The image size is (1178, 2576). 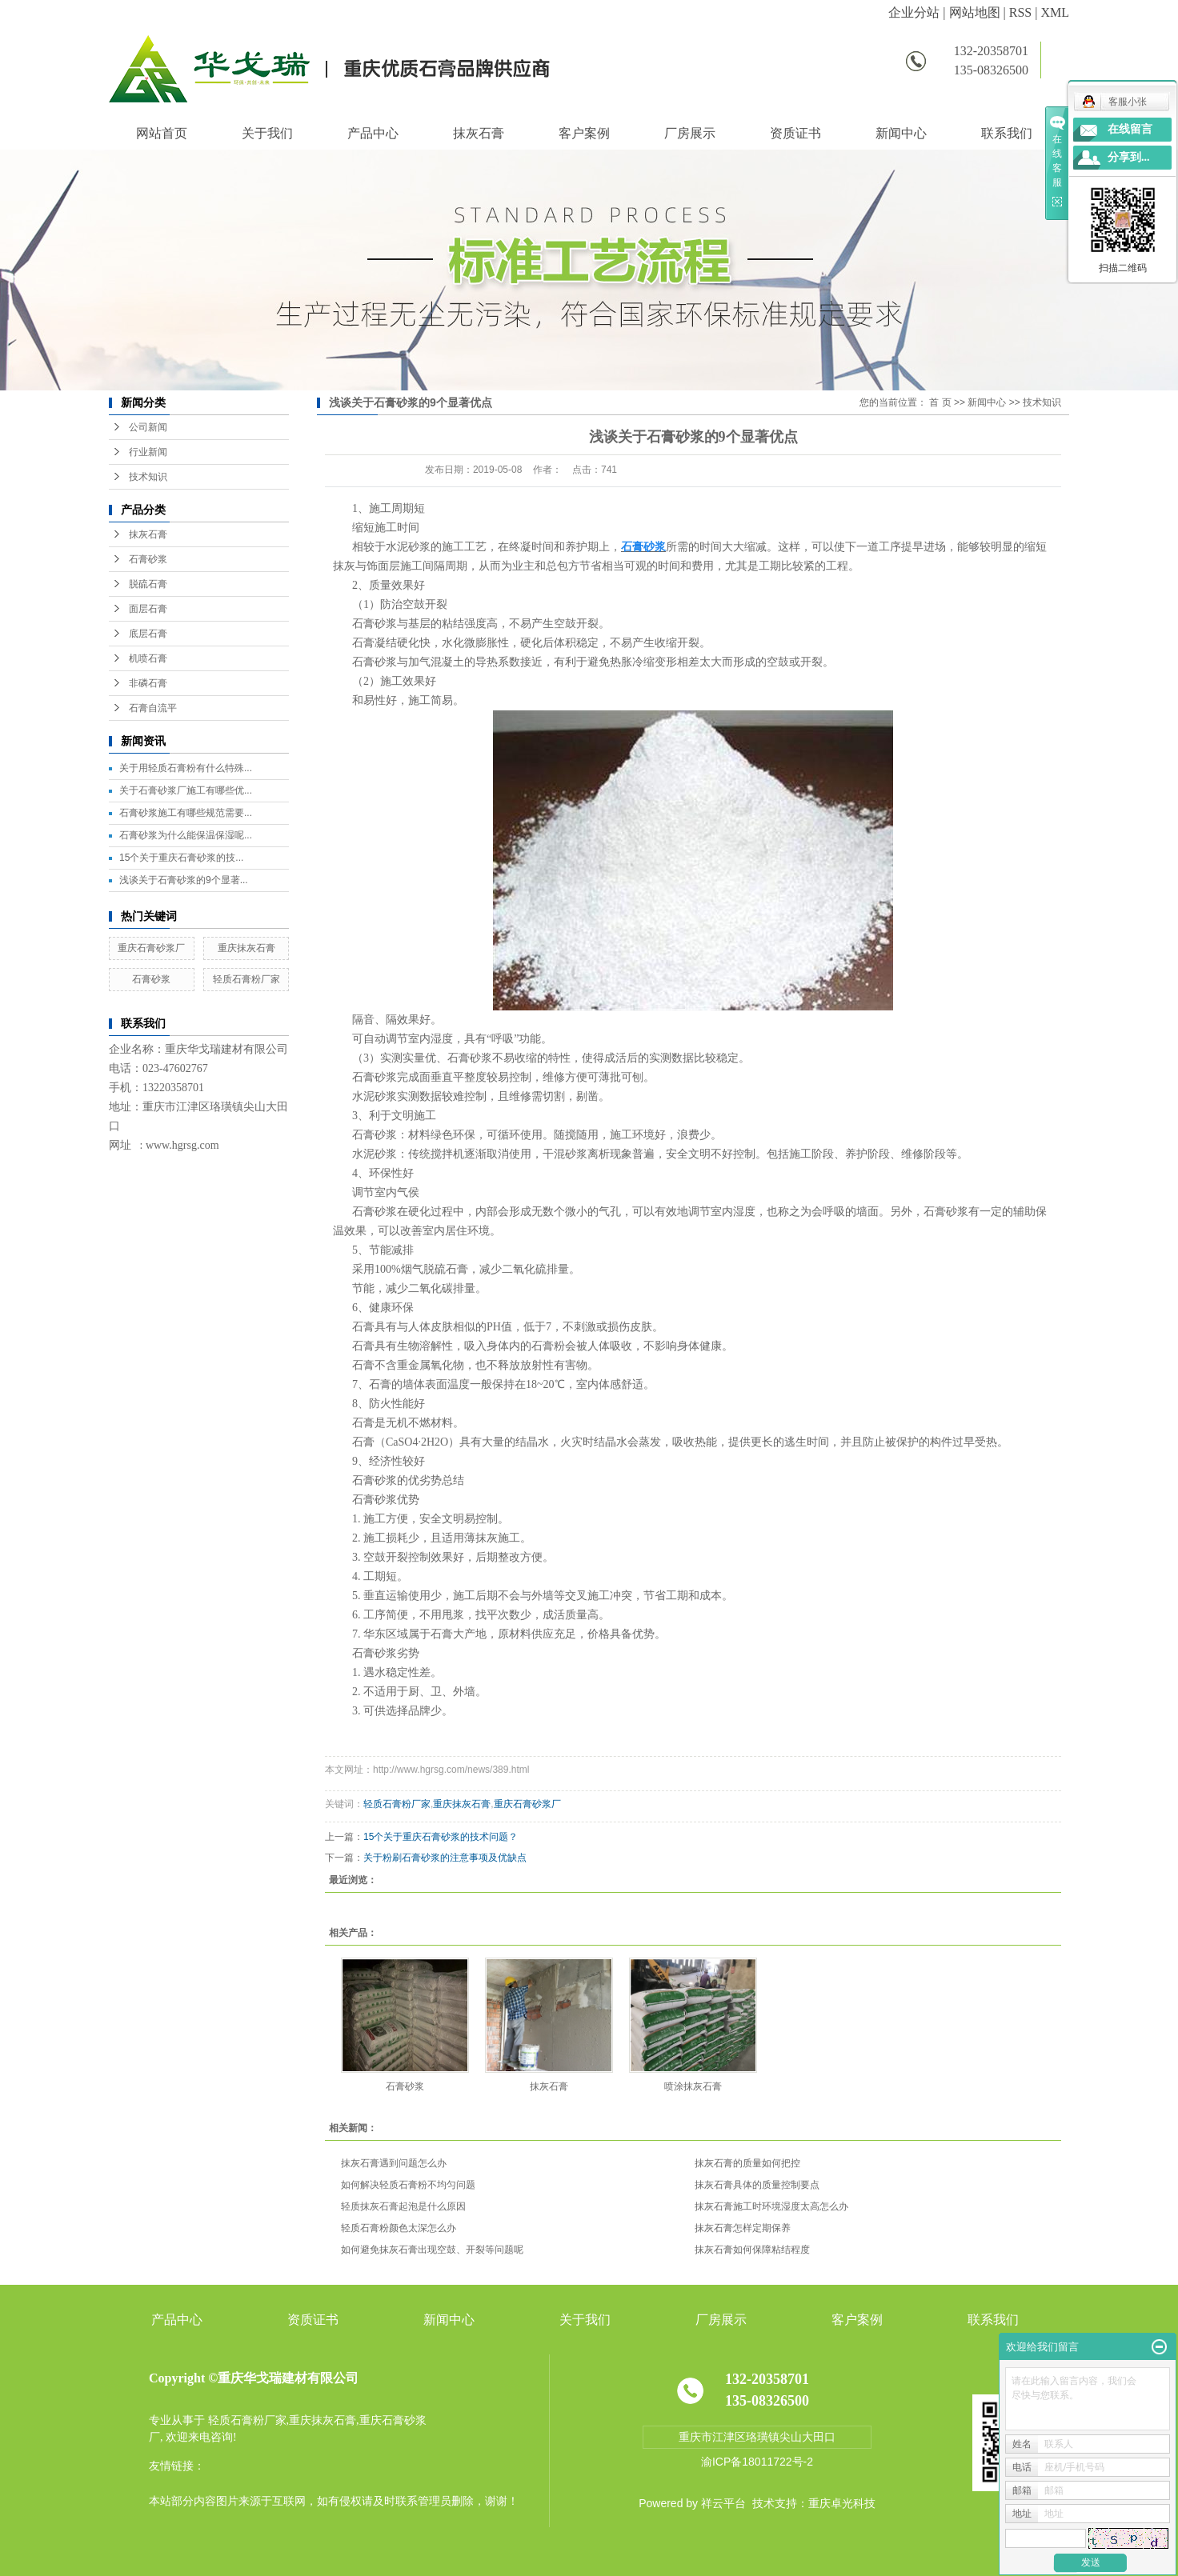 I want to click on 首 页, so click(x=940, y=402).